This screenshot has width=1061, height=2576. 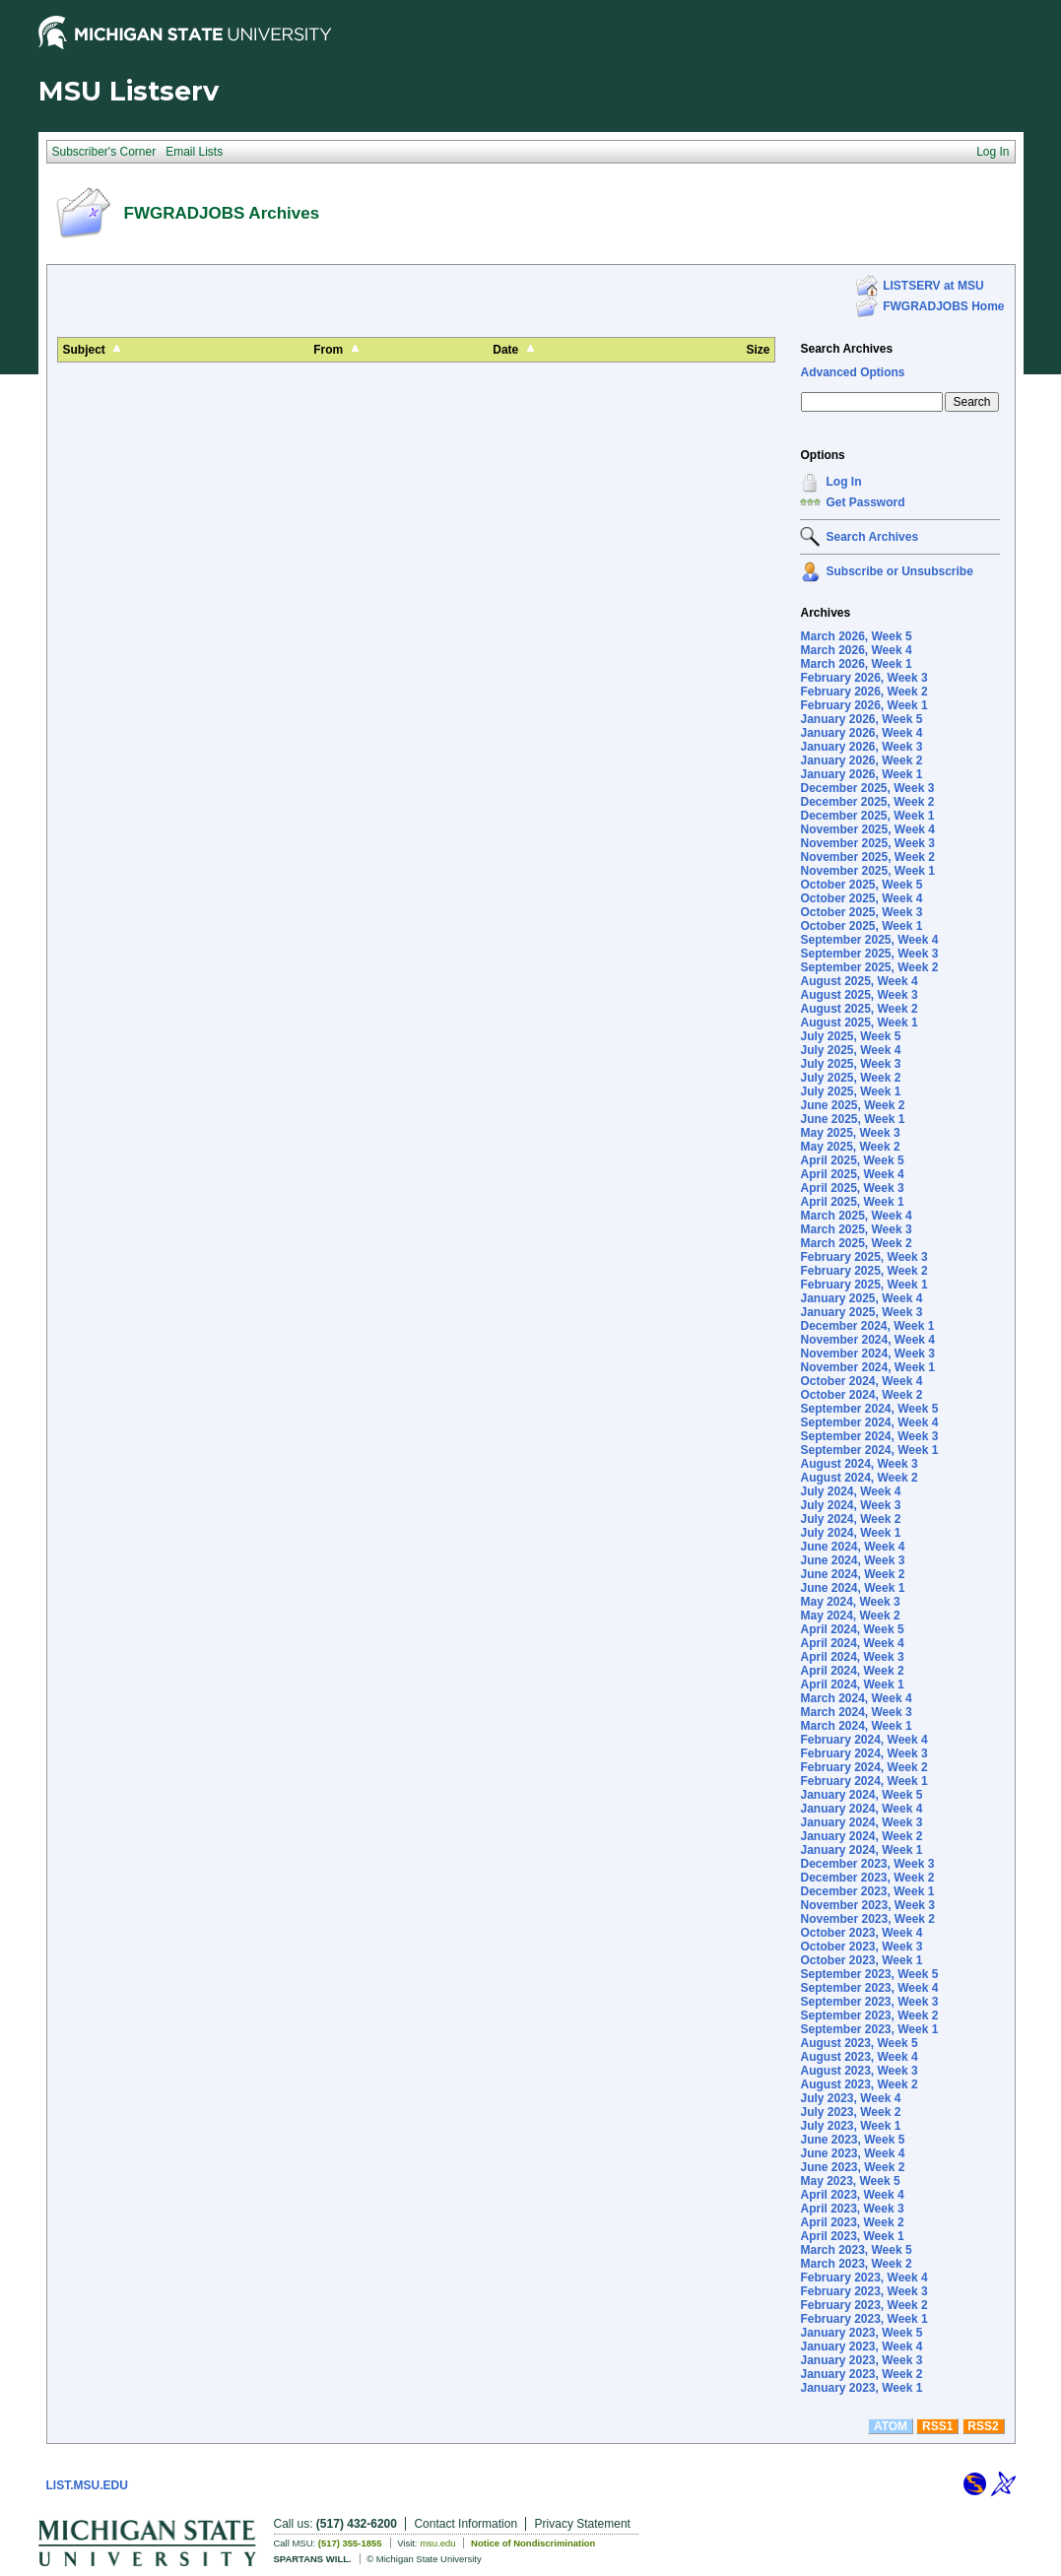 I want to click on January 2024, Week 5, so click(x=861, y=1795).